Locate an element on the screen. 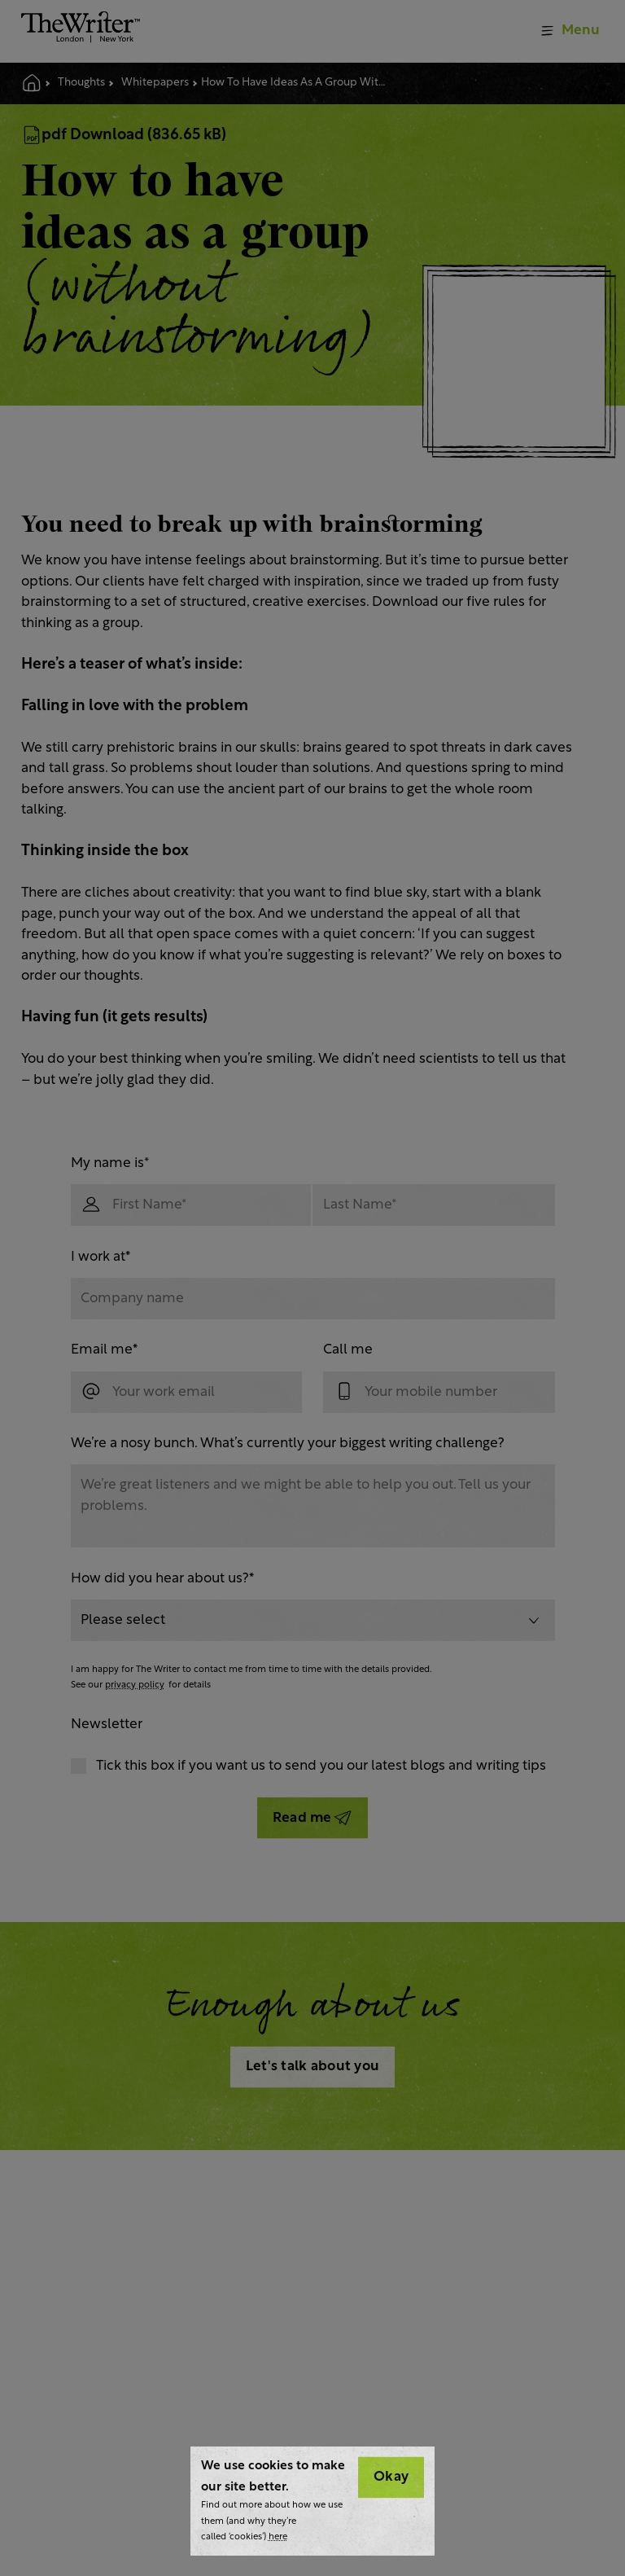  here is located at coordinates (278, 2537).